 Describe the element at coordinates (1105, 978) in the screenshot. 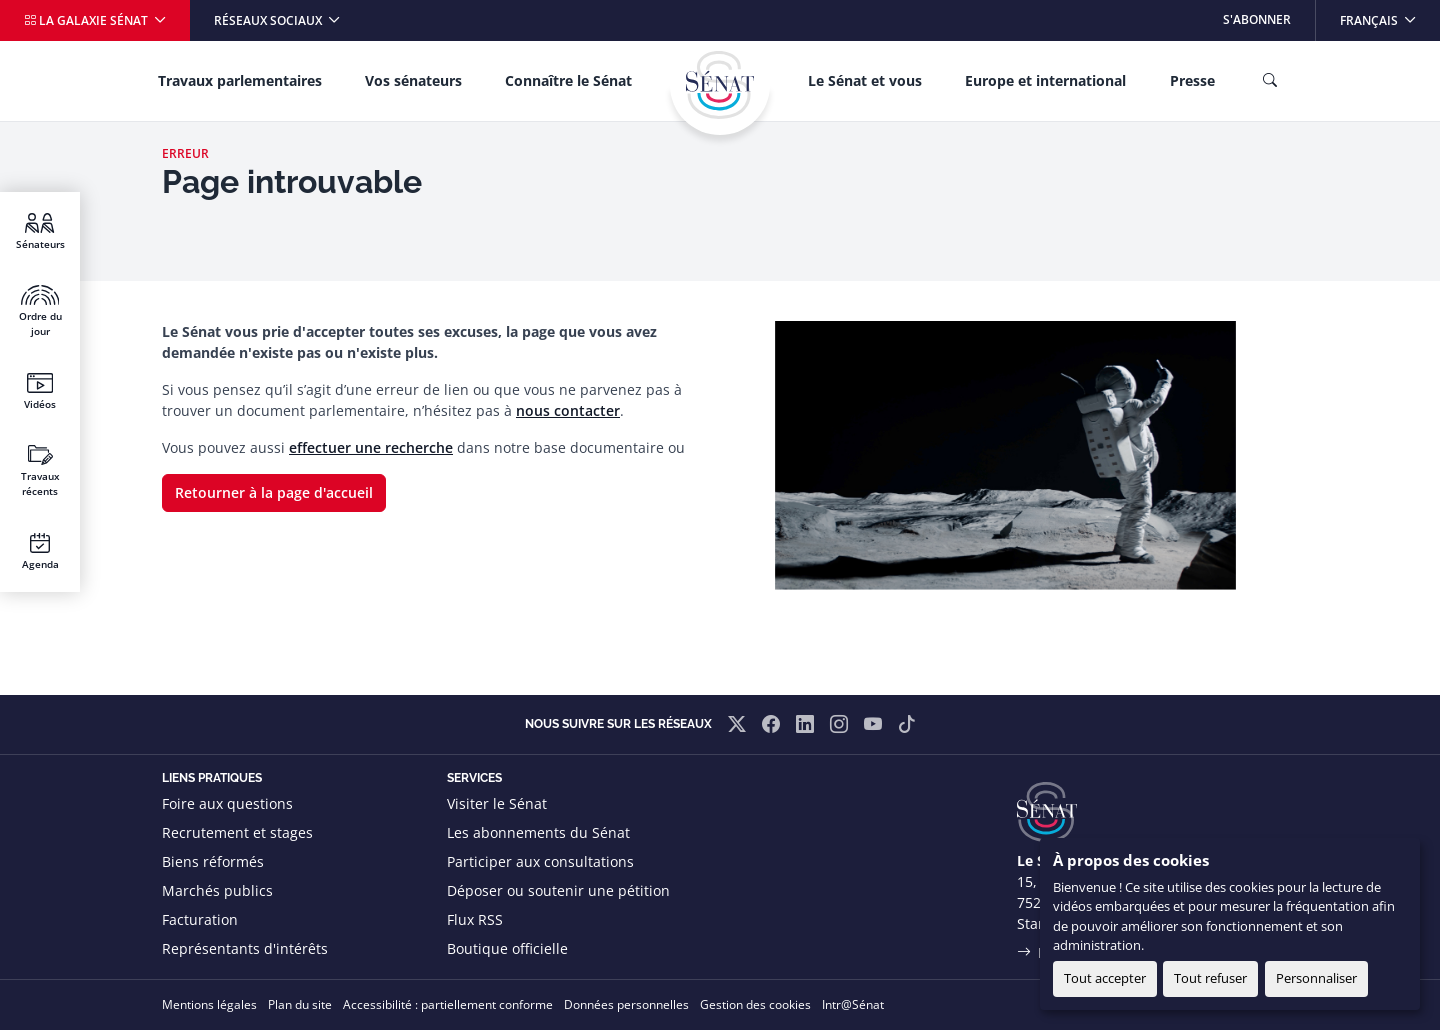

I see `Tout accepter` at that location.